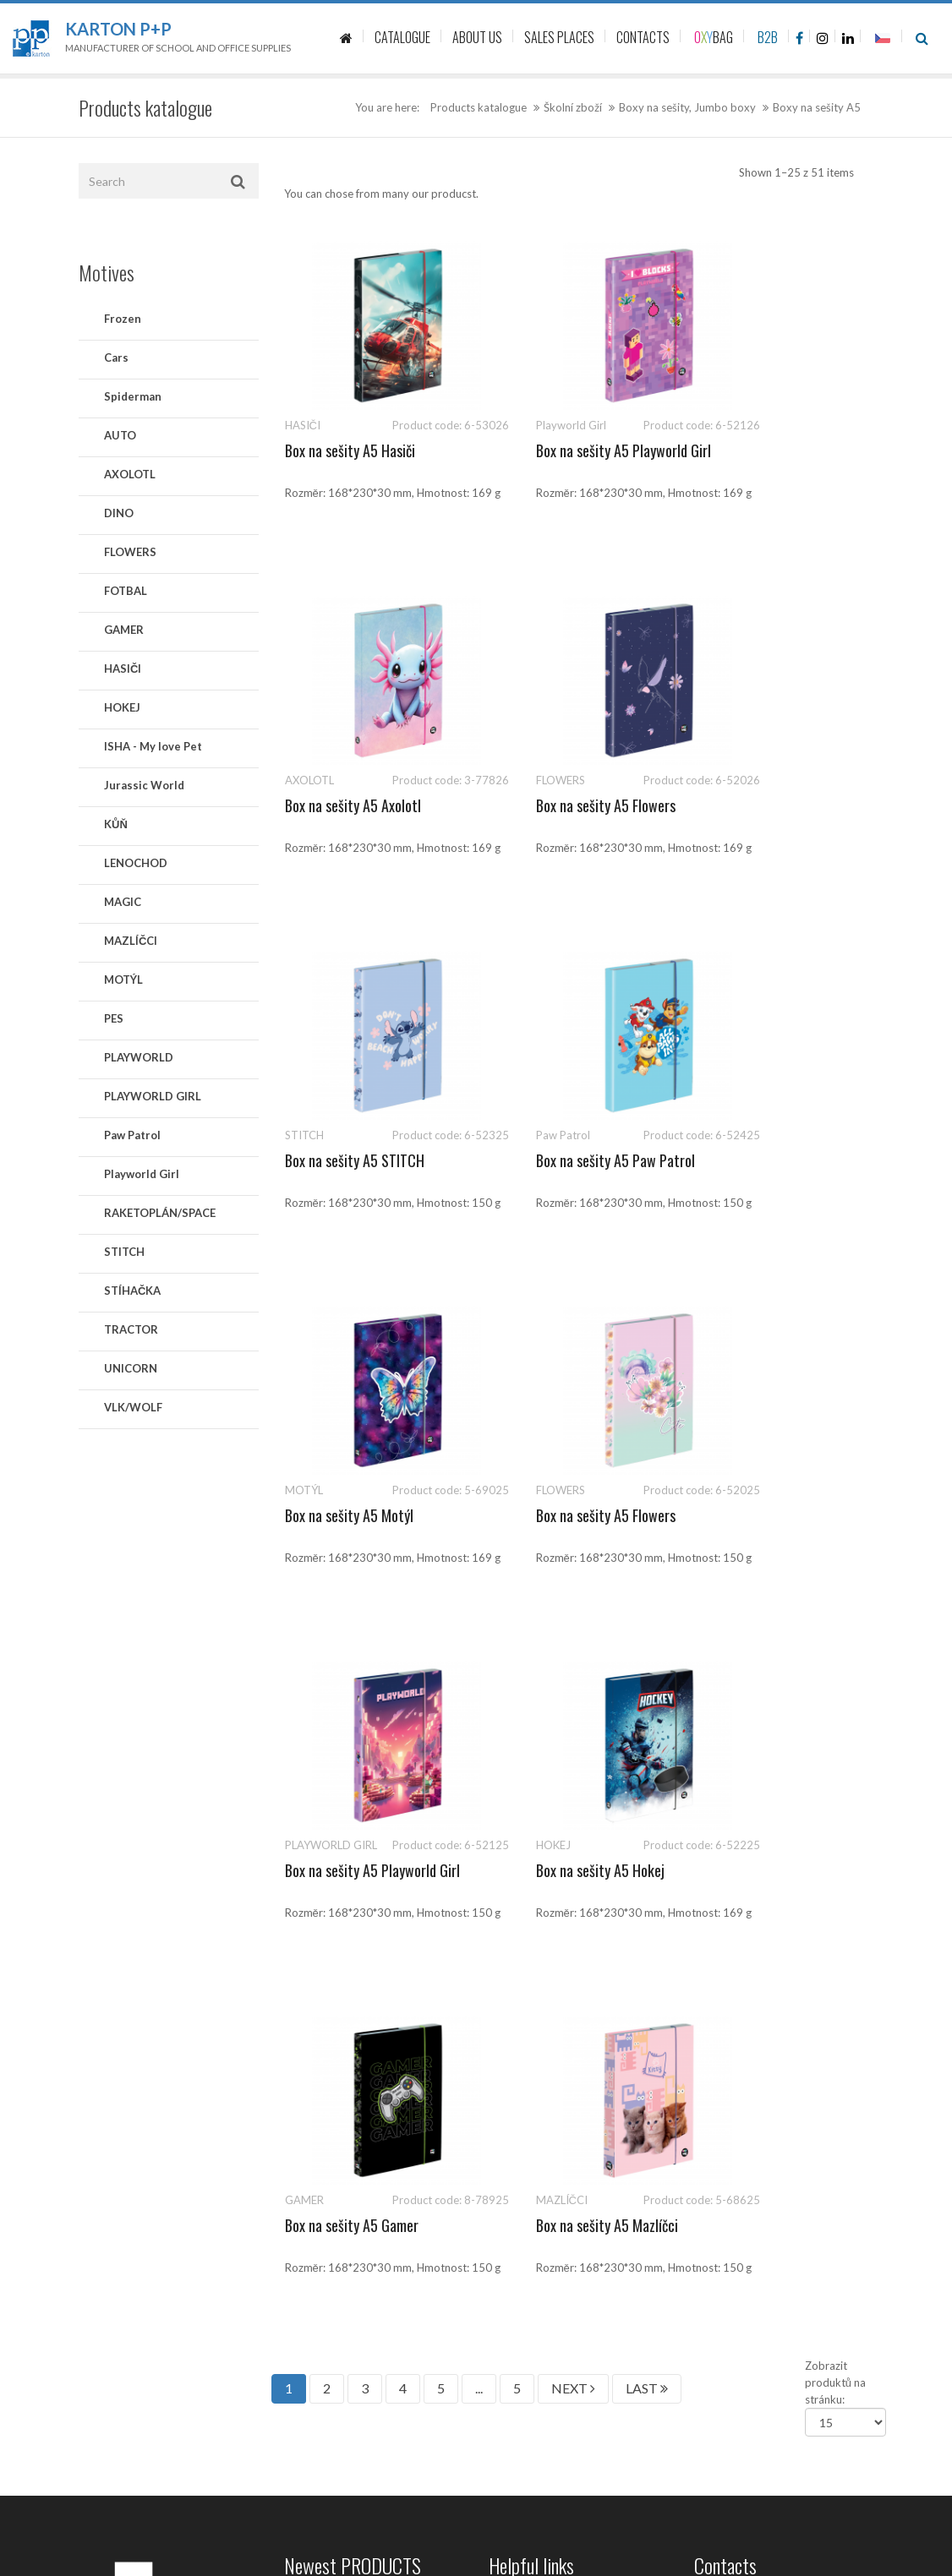  What do you see at coordinates (130, 940) in the screenshot?
I see `MAZLÍČCI` at bounding box center [130, 940].